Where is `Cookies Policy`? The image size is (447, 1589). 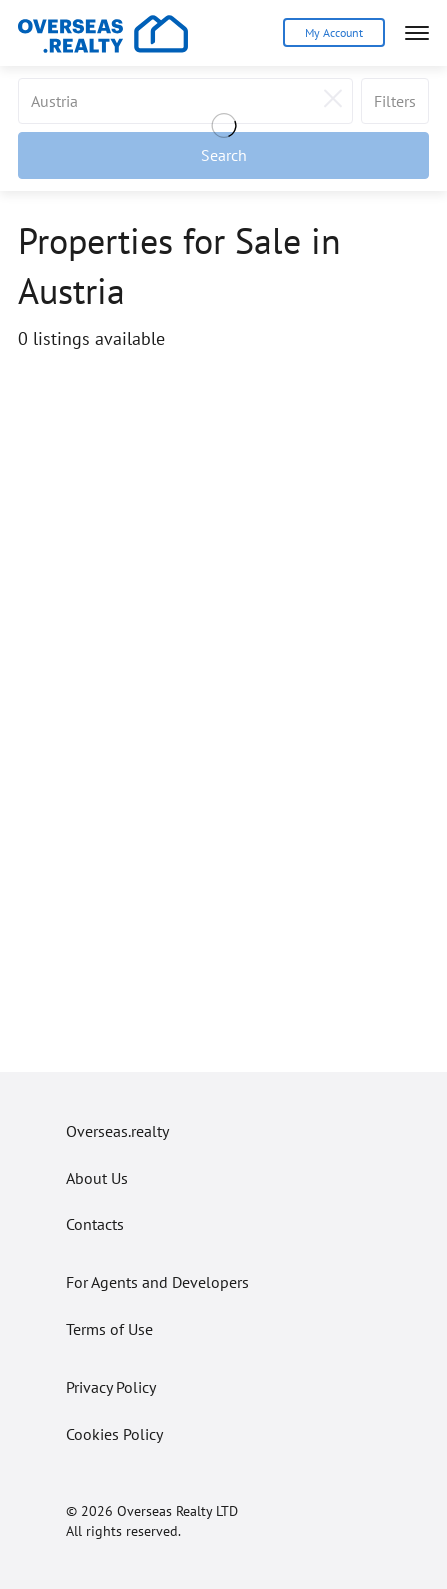 Cookies Policy is located at coordinates (114, 1434).